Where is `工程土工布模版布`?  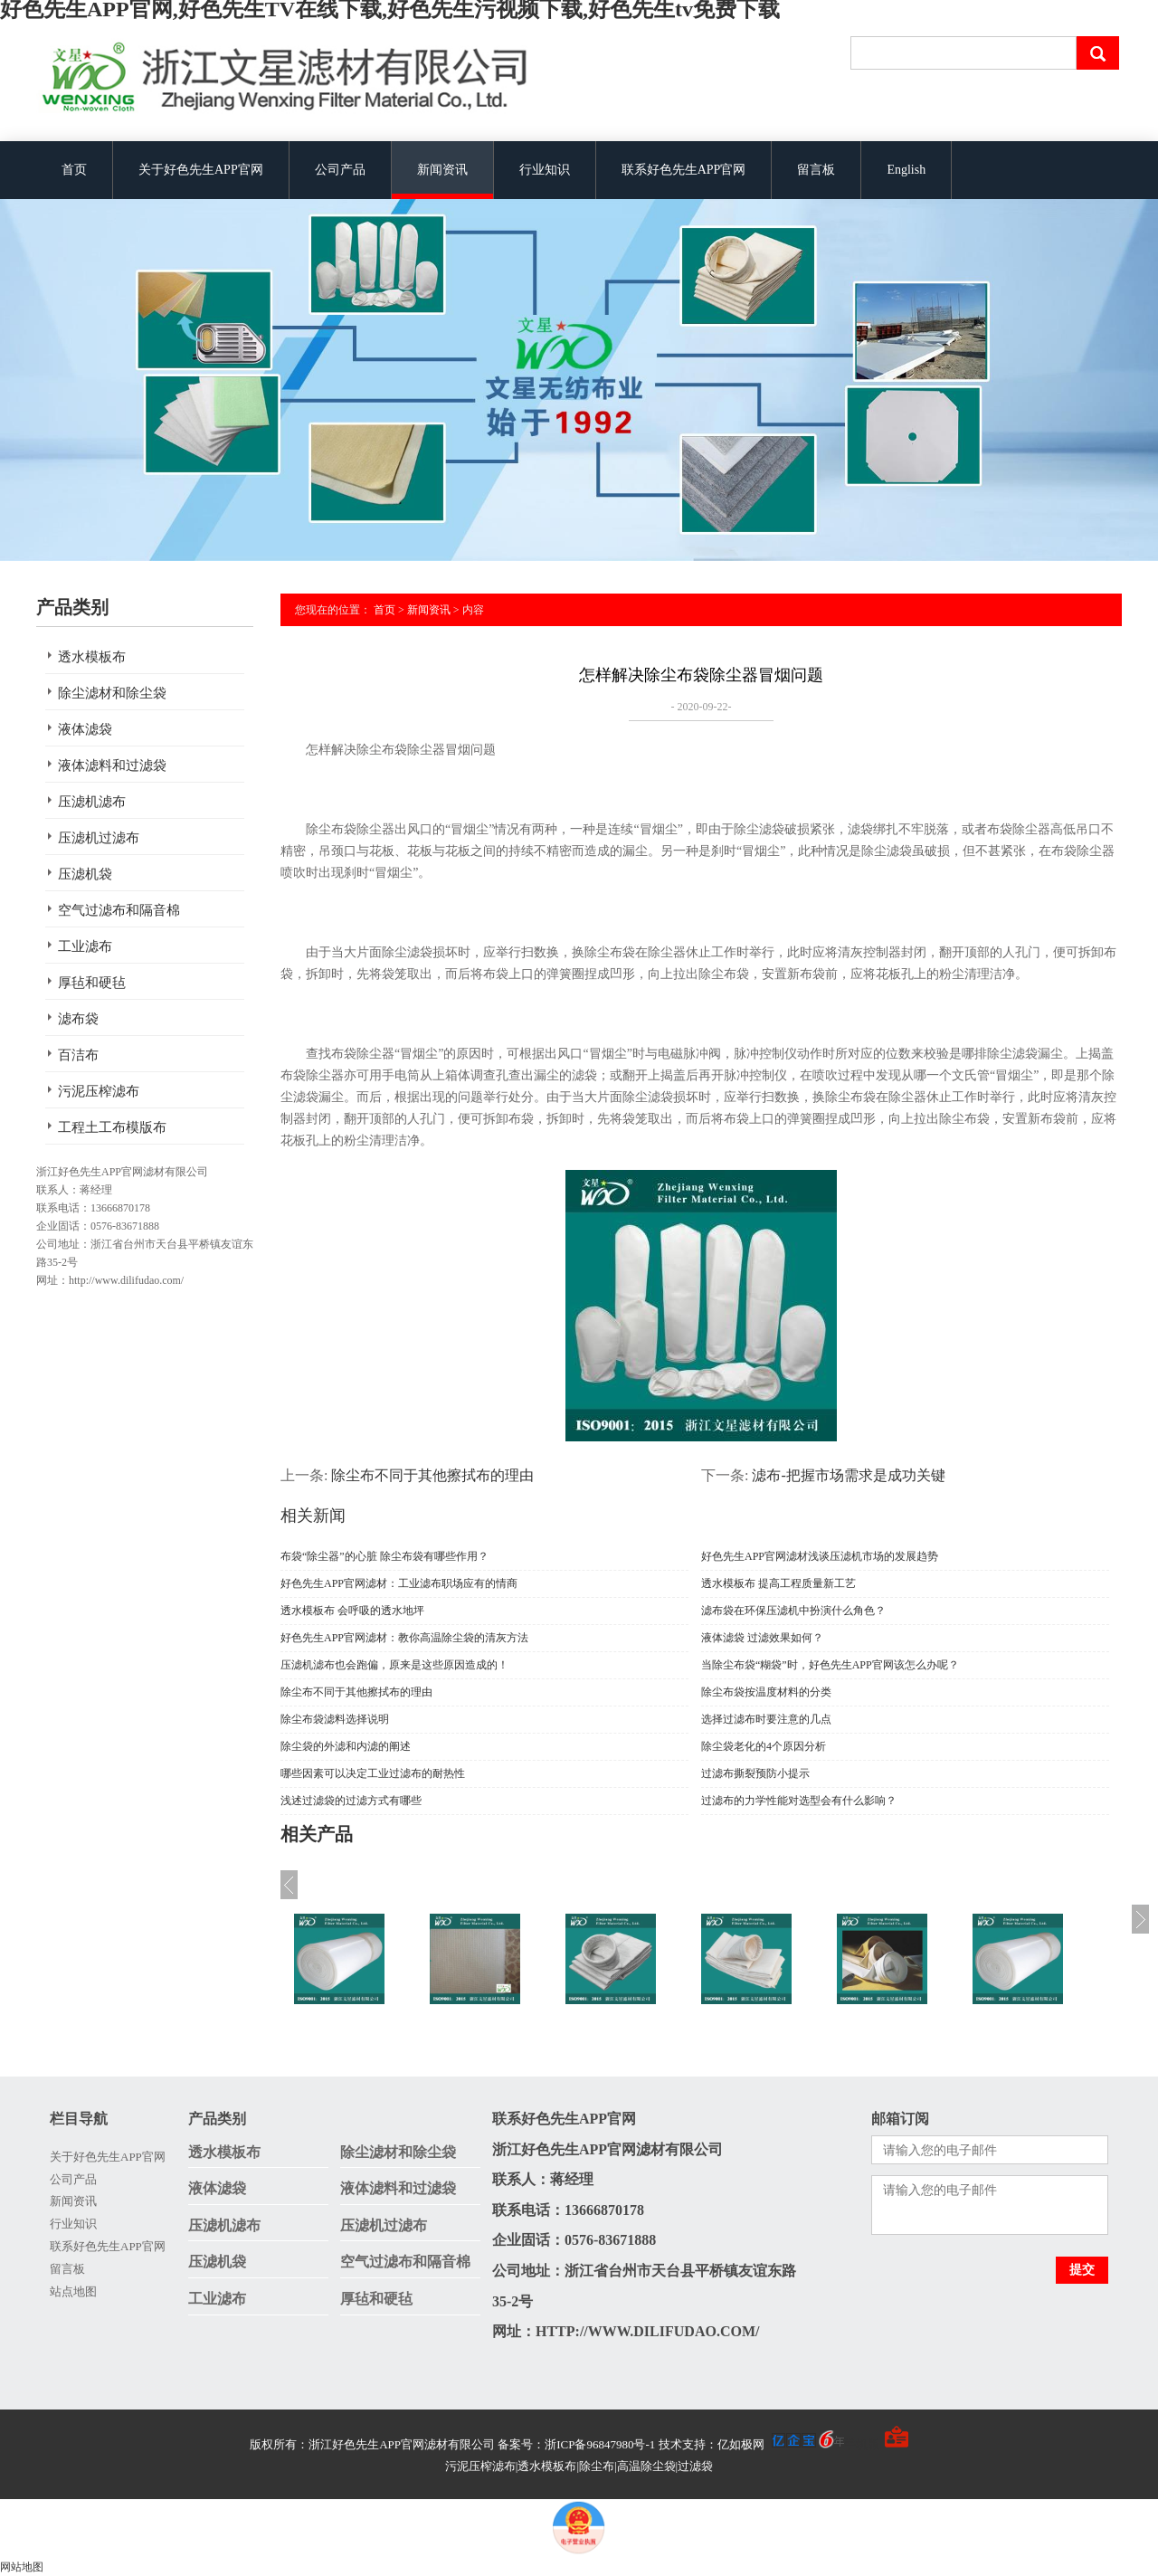
工程土工布模版布 is located at coordinates (112, 1127).